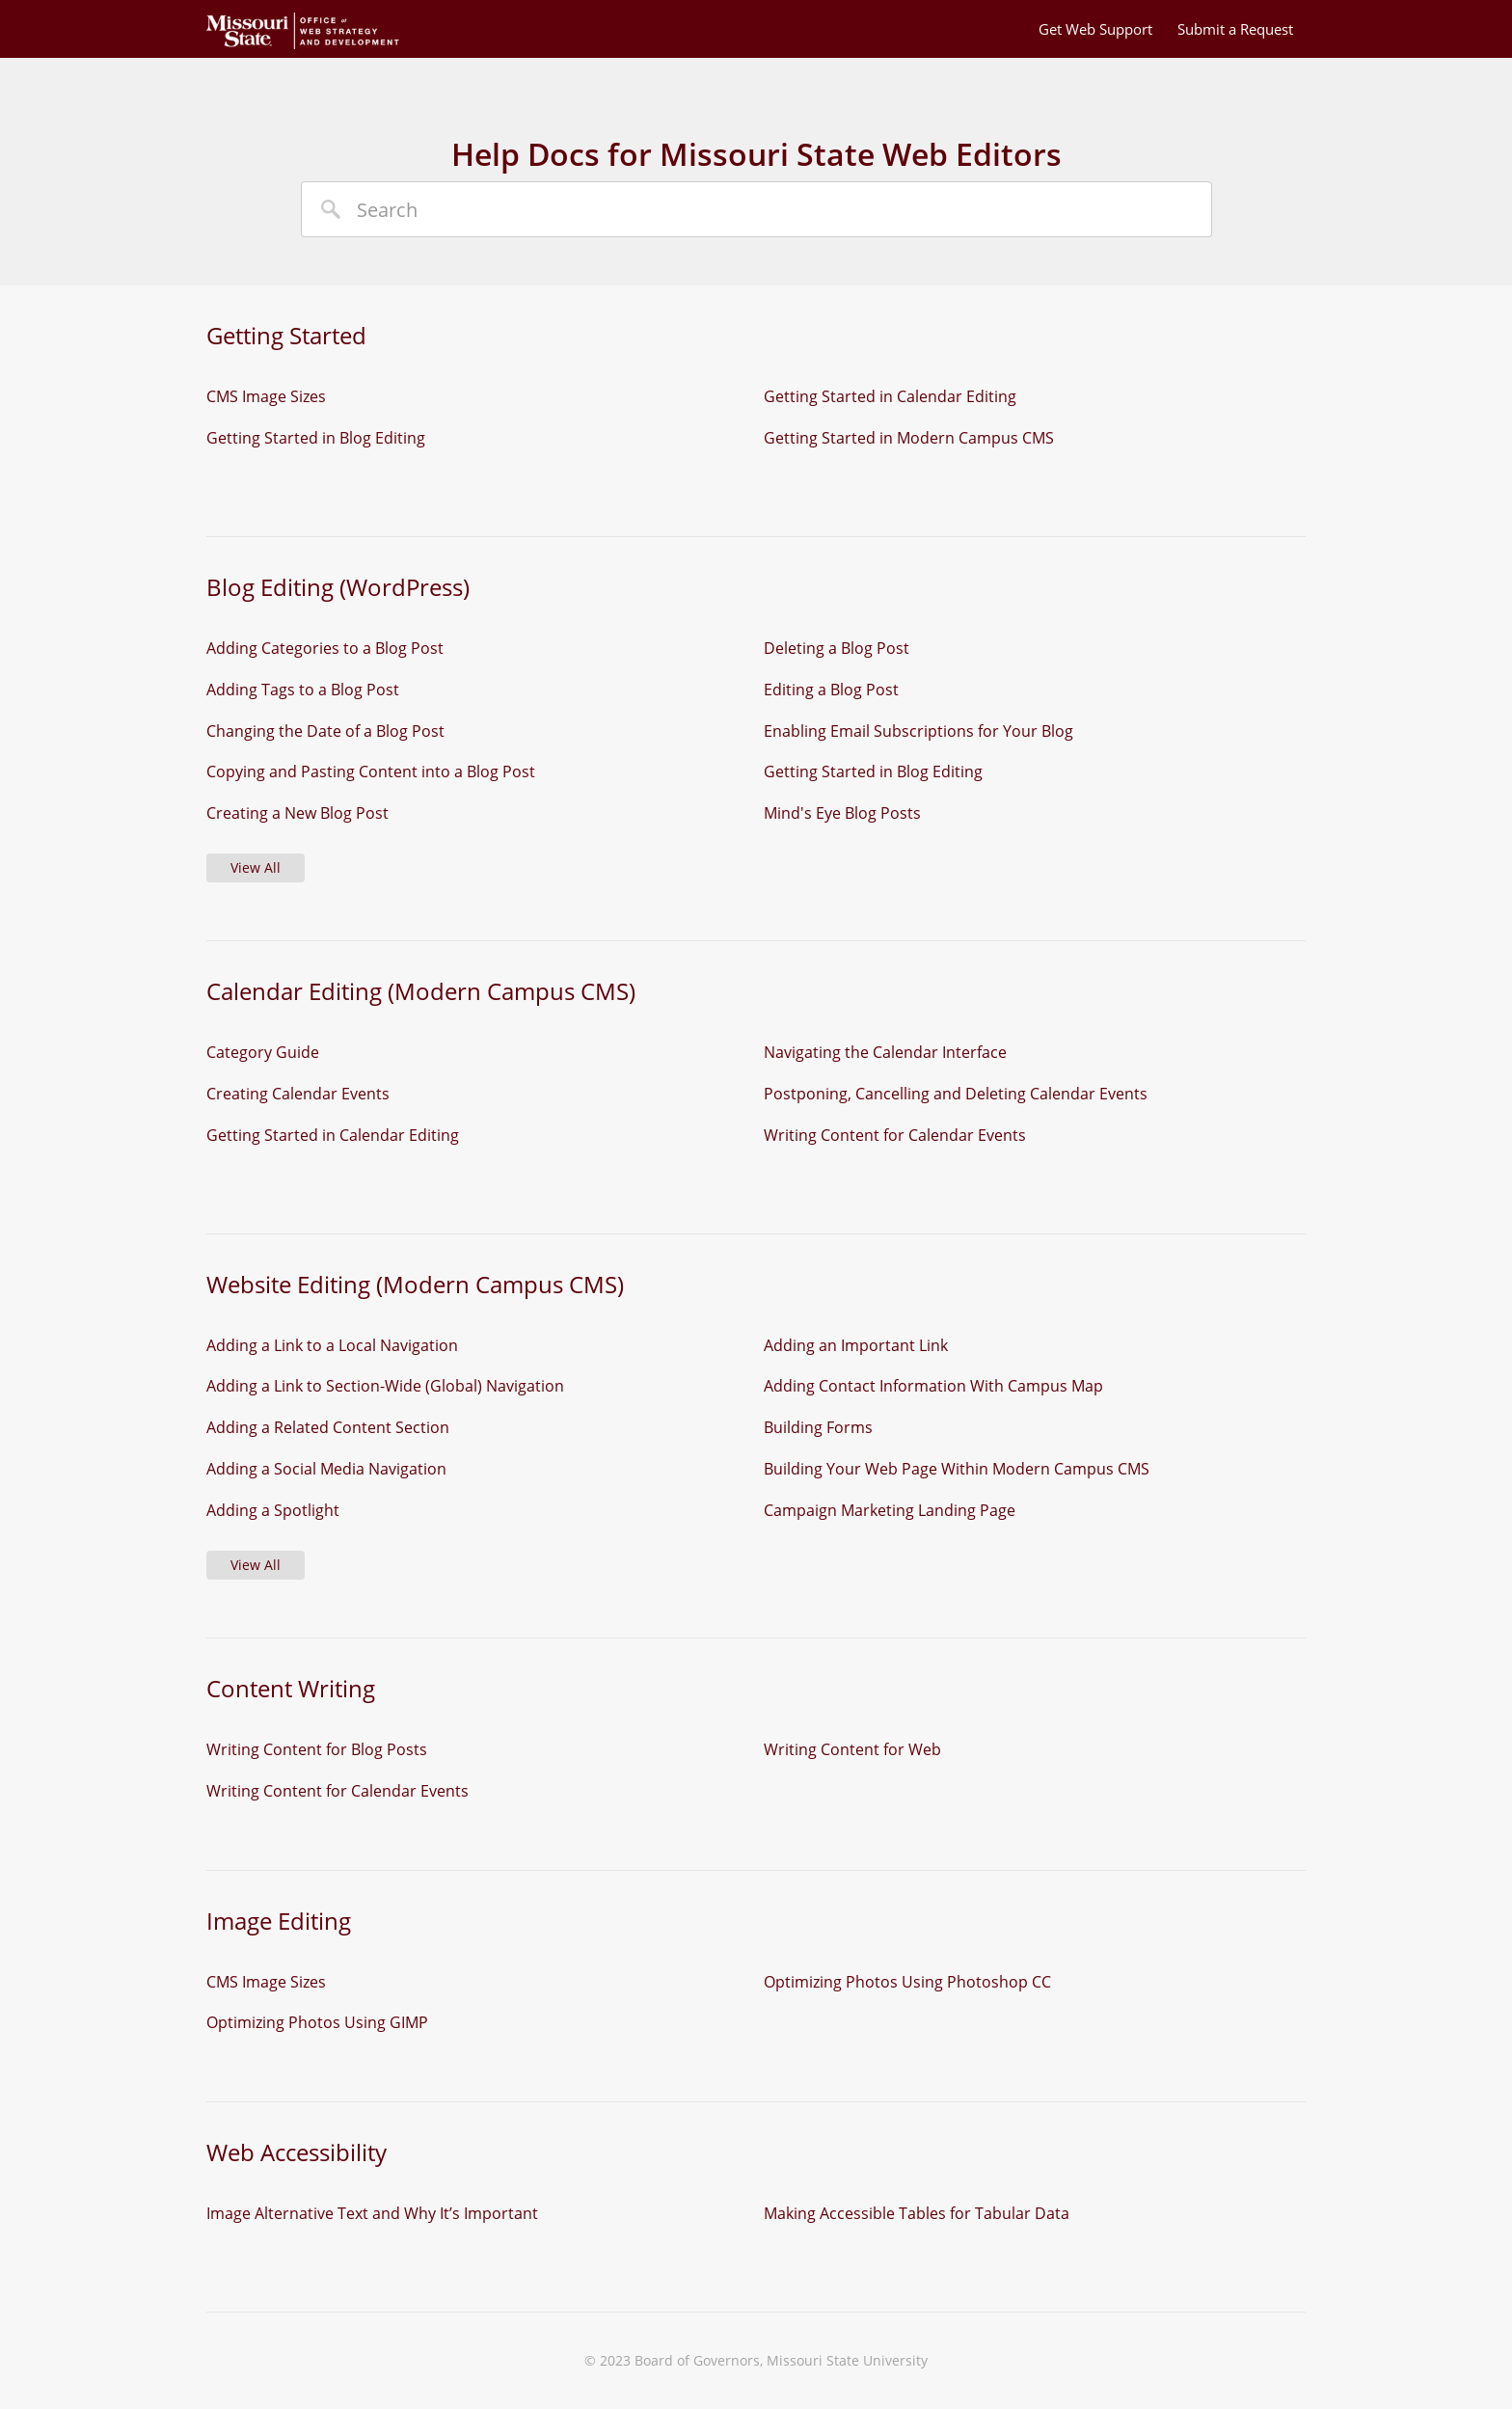  What do you see at coordinates (856, 1345) in the screenshot?
I see `Adding an Important Link` at bounding box center [856, 1345].